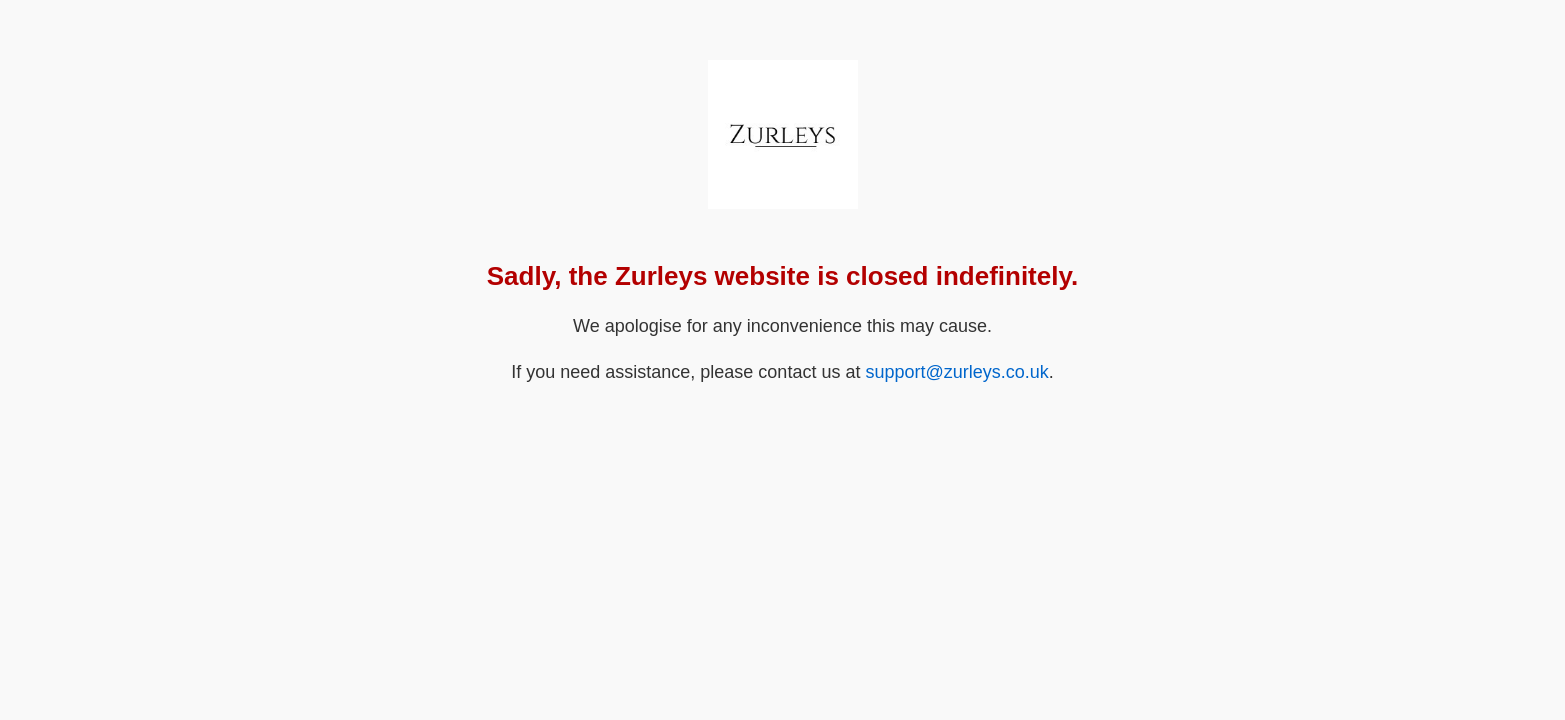 The image size is (1565, 720). Describe the element at coordinates (956, 372) in the screenshot. I see `support@zurleys.co.uk` at that location.